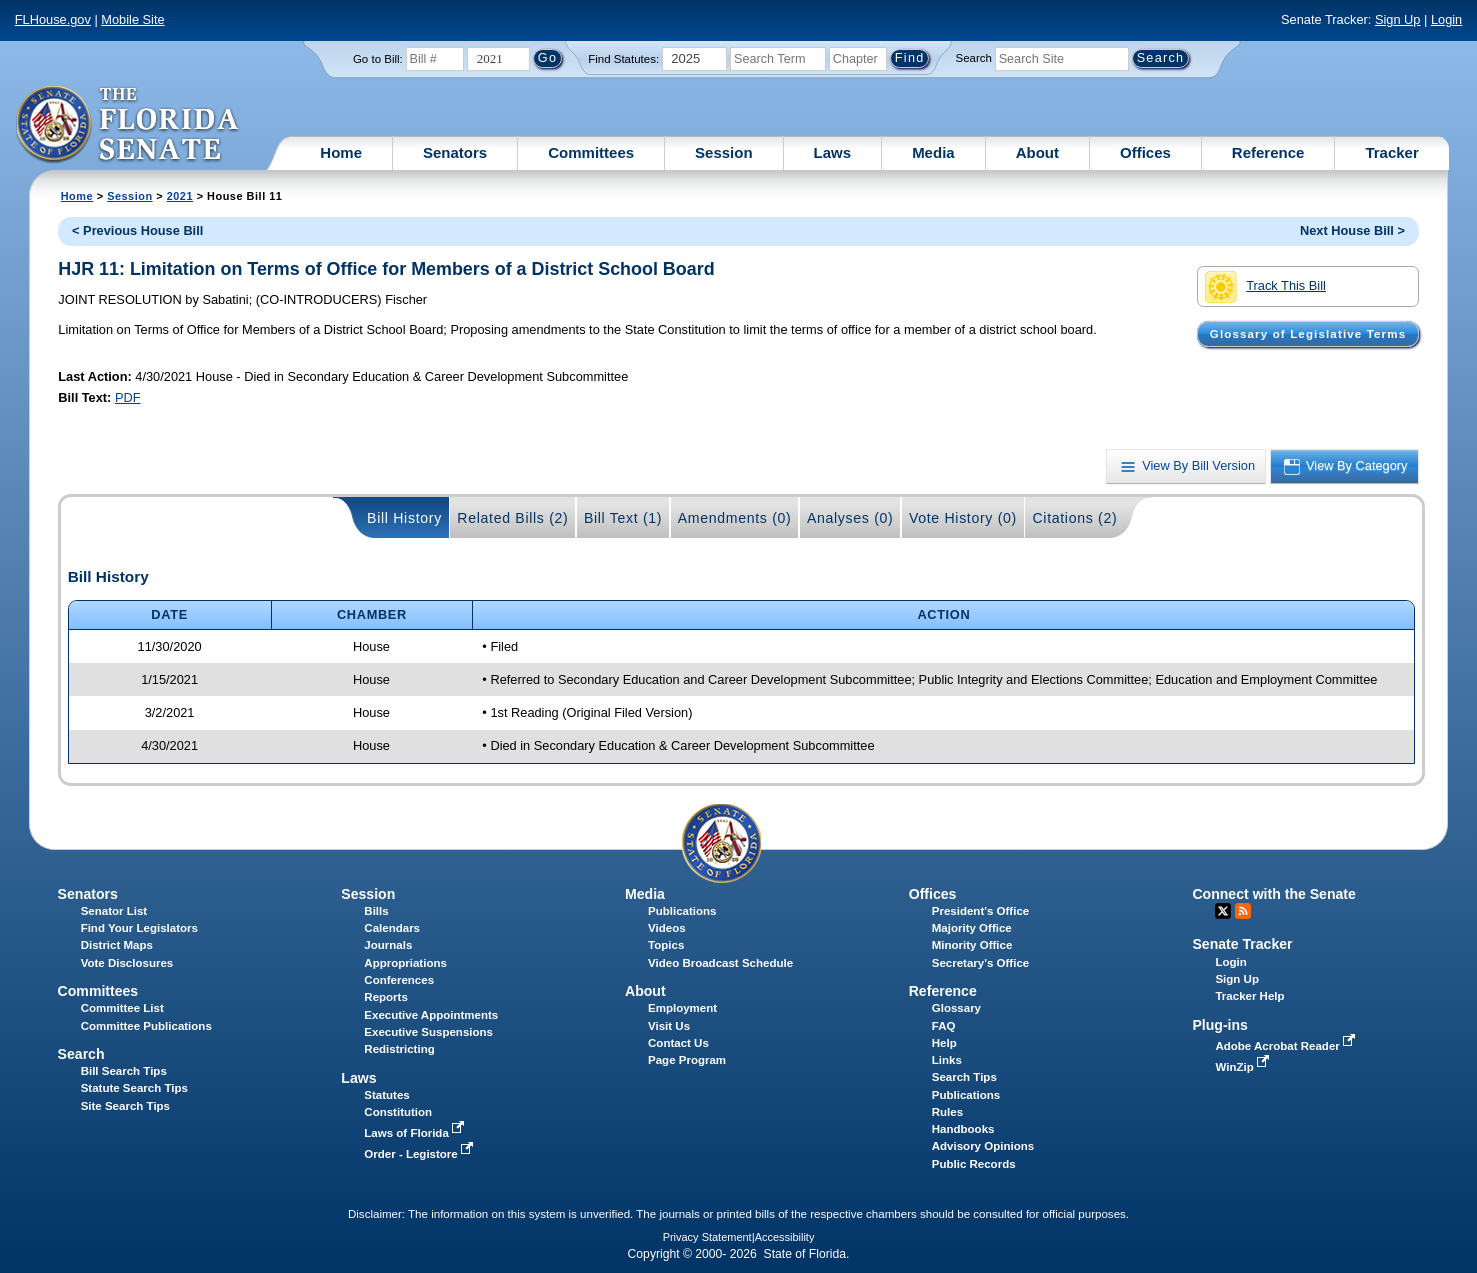 This screenshot has height=1273, width=1477. What do you see at coordinates (134, 1088) in the screenshot?
I see `Statute Search Tips` at bounding box center [134, 1088].